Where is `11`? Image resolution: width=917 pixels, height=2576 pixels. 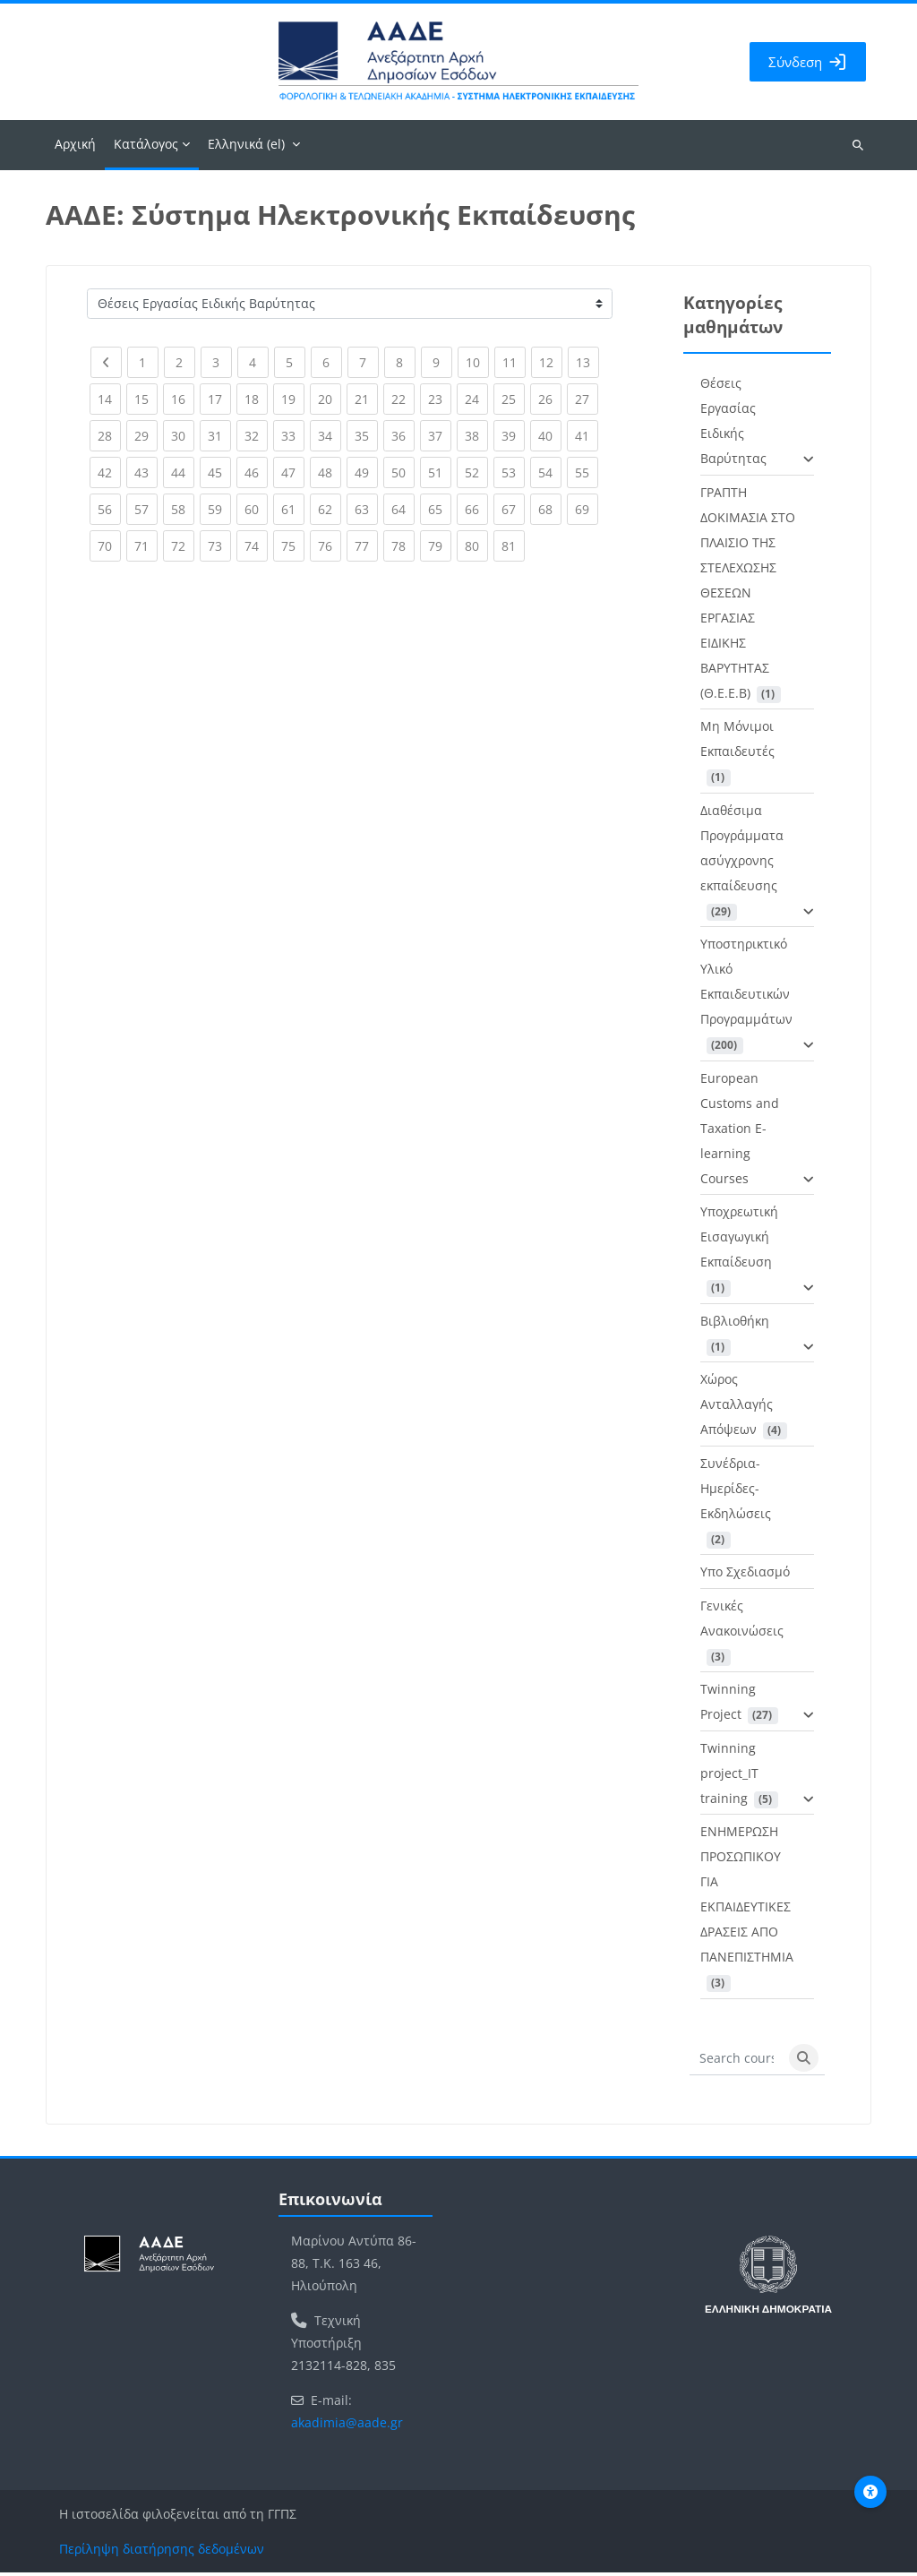 11 is located at coordinates (514, 362).